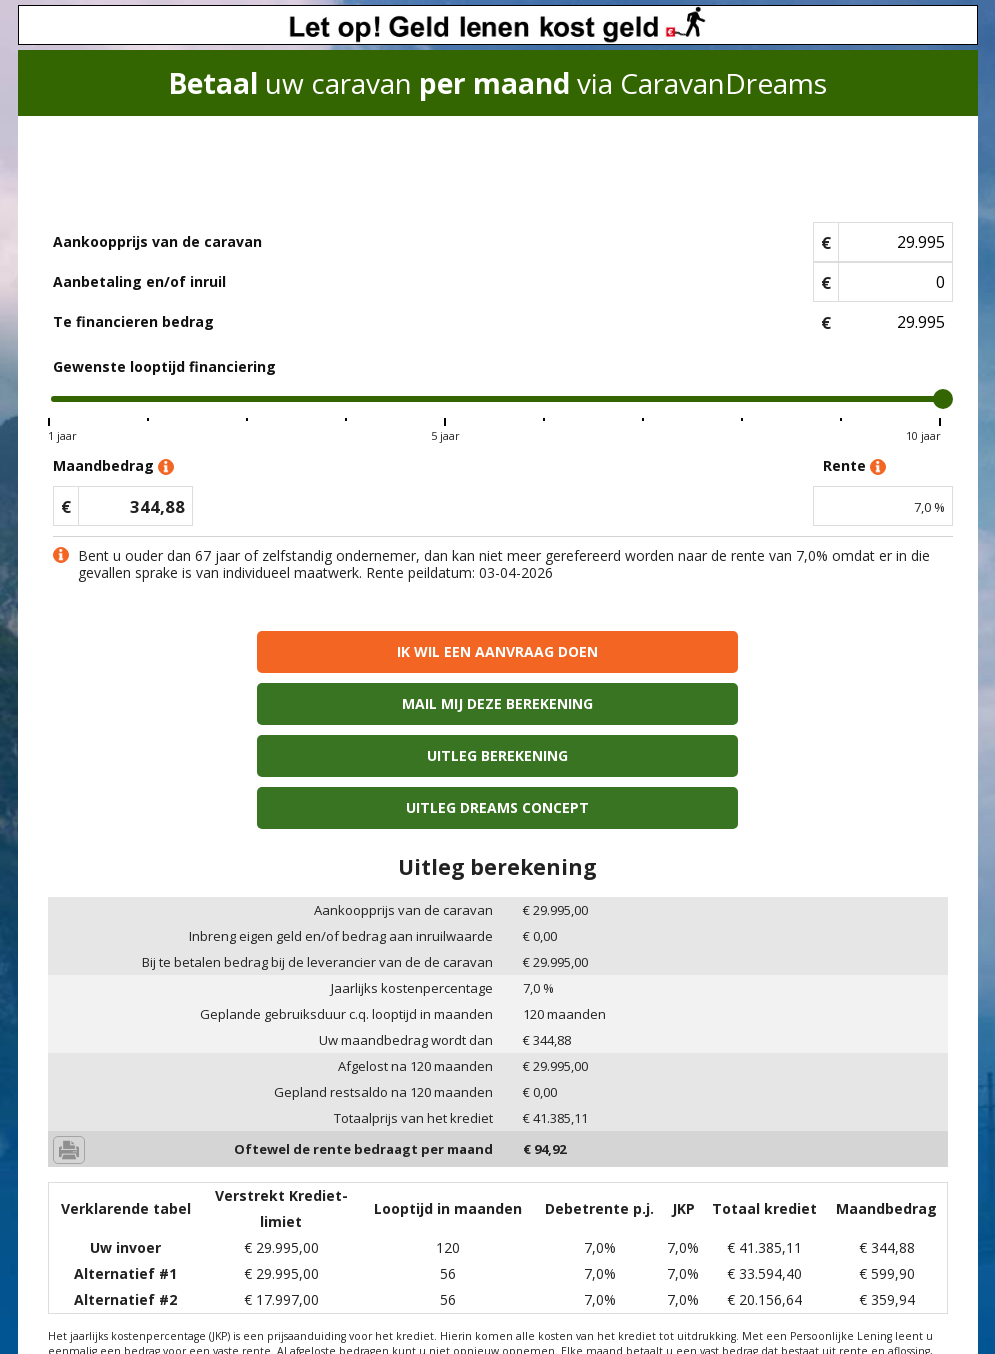 The image size is (995, 1354). I want to click on Aankoopprijs van de caravan, so click(157, 241).